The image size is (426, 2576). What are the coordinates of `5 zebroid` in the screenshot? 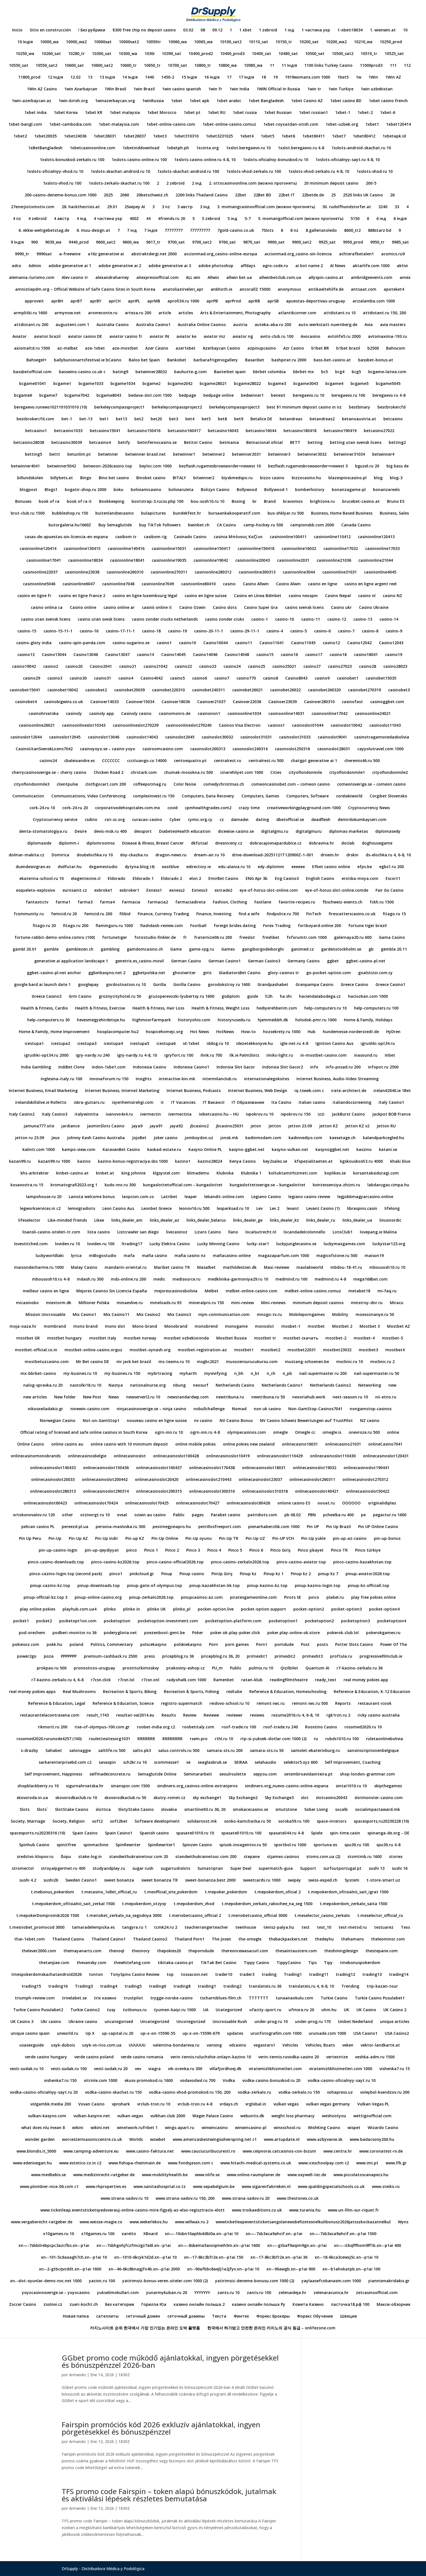 It's located at (211, 219).